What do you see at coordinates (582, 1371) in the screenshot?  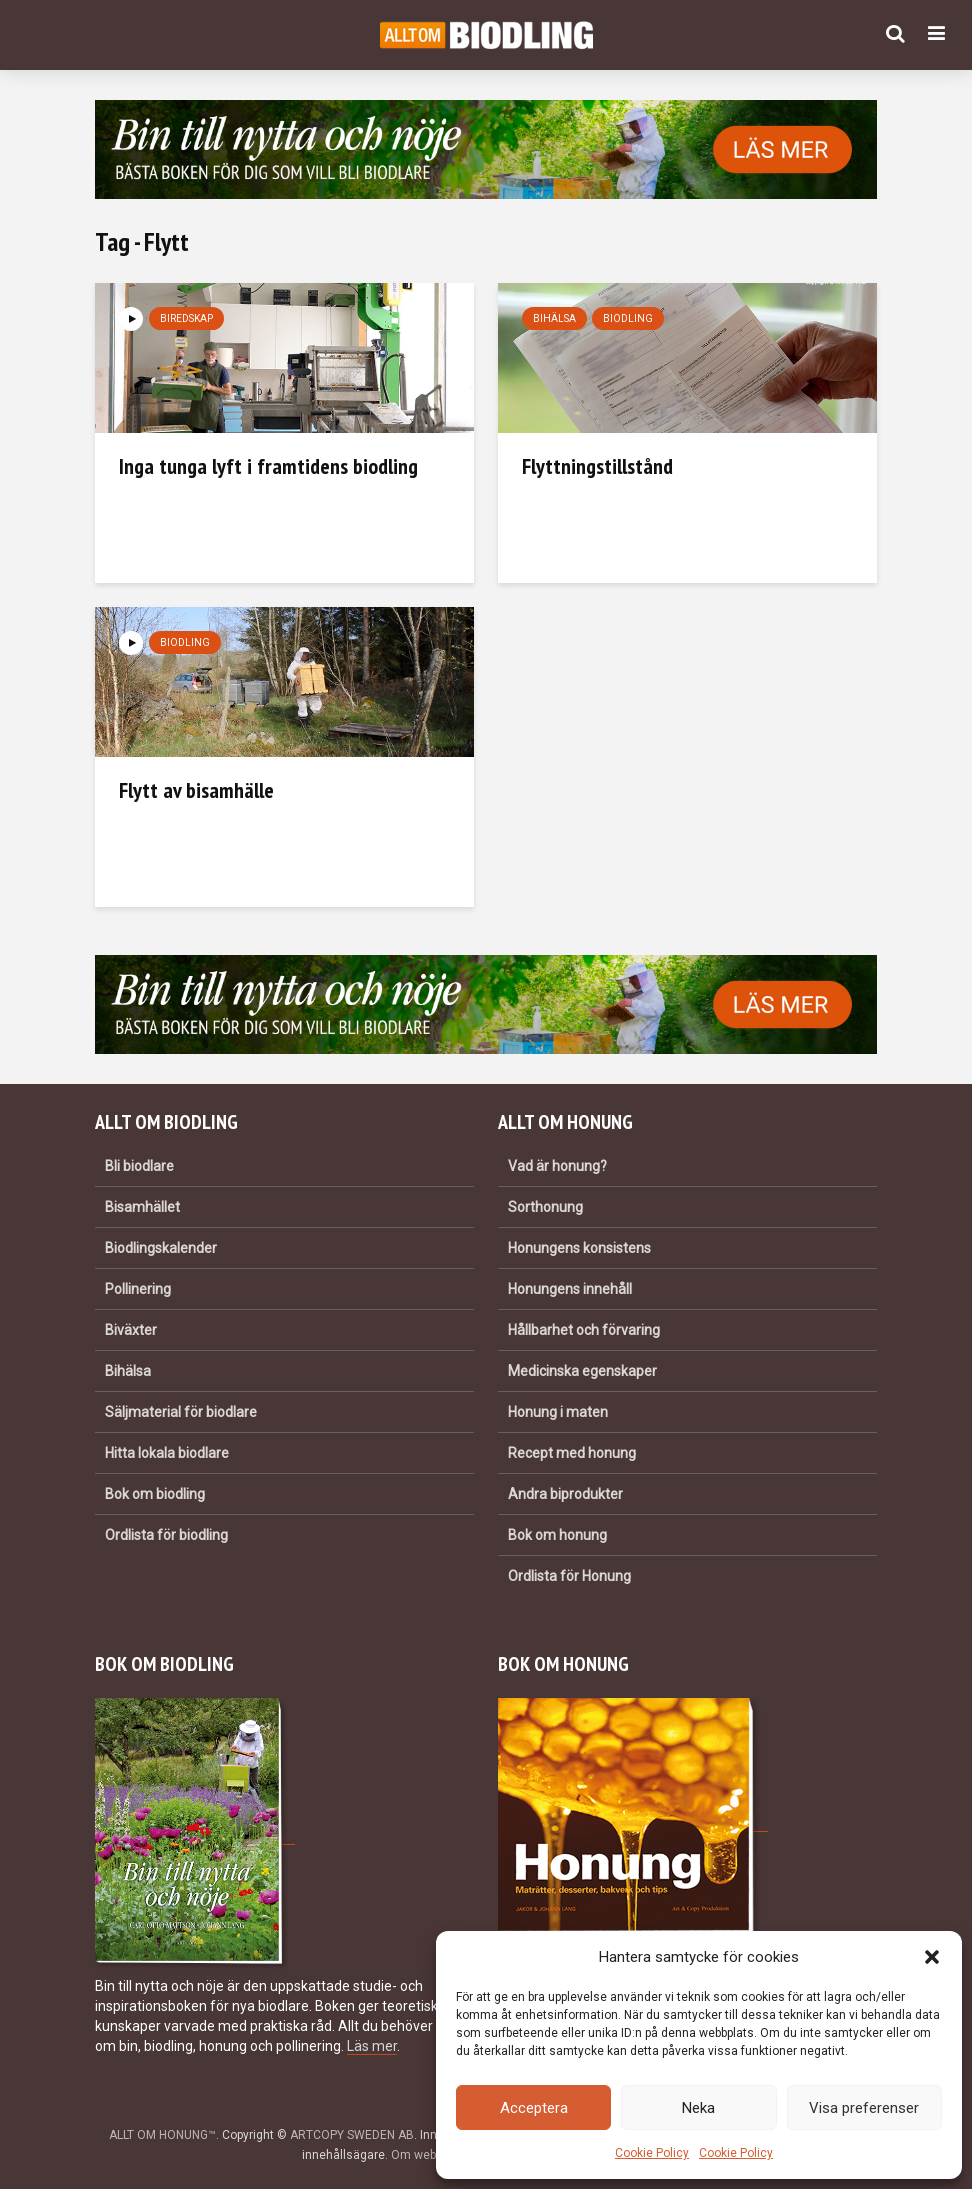 I see `Medicinska egenskaper` at bounding box center [582, 1371].